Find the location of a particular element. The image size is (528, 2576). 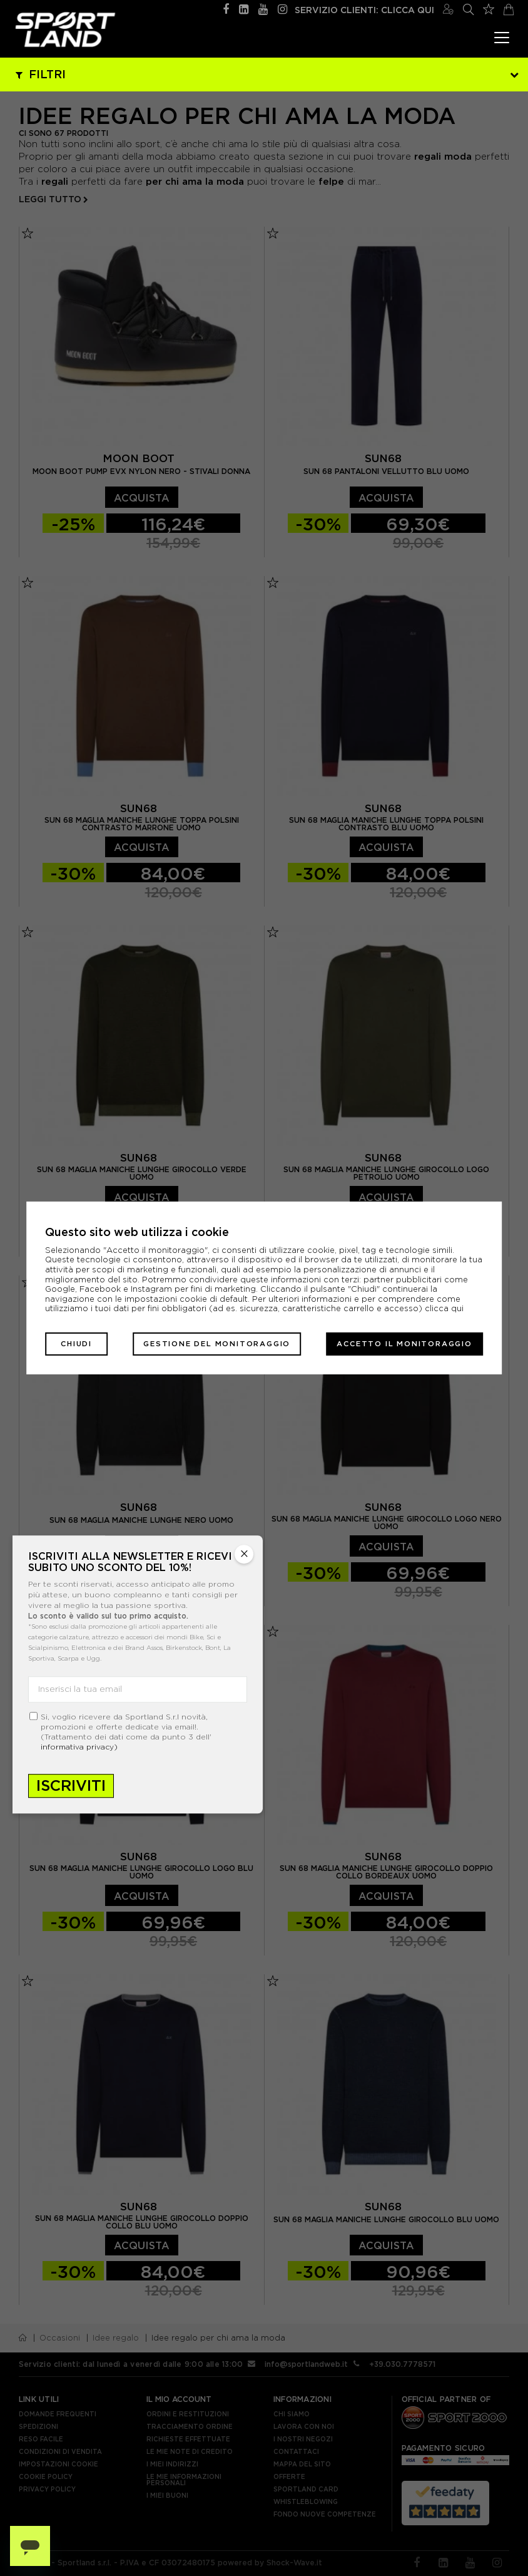

Gestione del monitoraggio is located at coordinates (216, 1343).